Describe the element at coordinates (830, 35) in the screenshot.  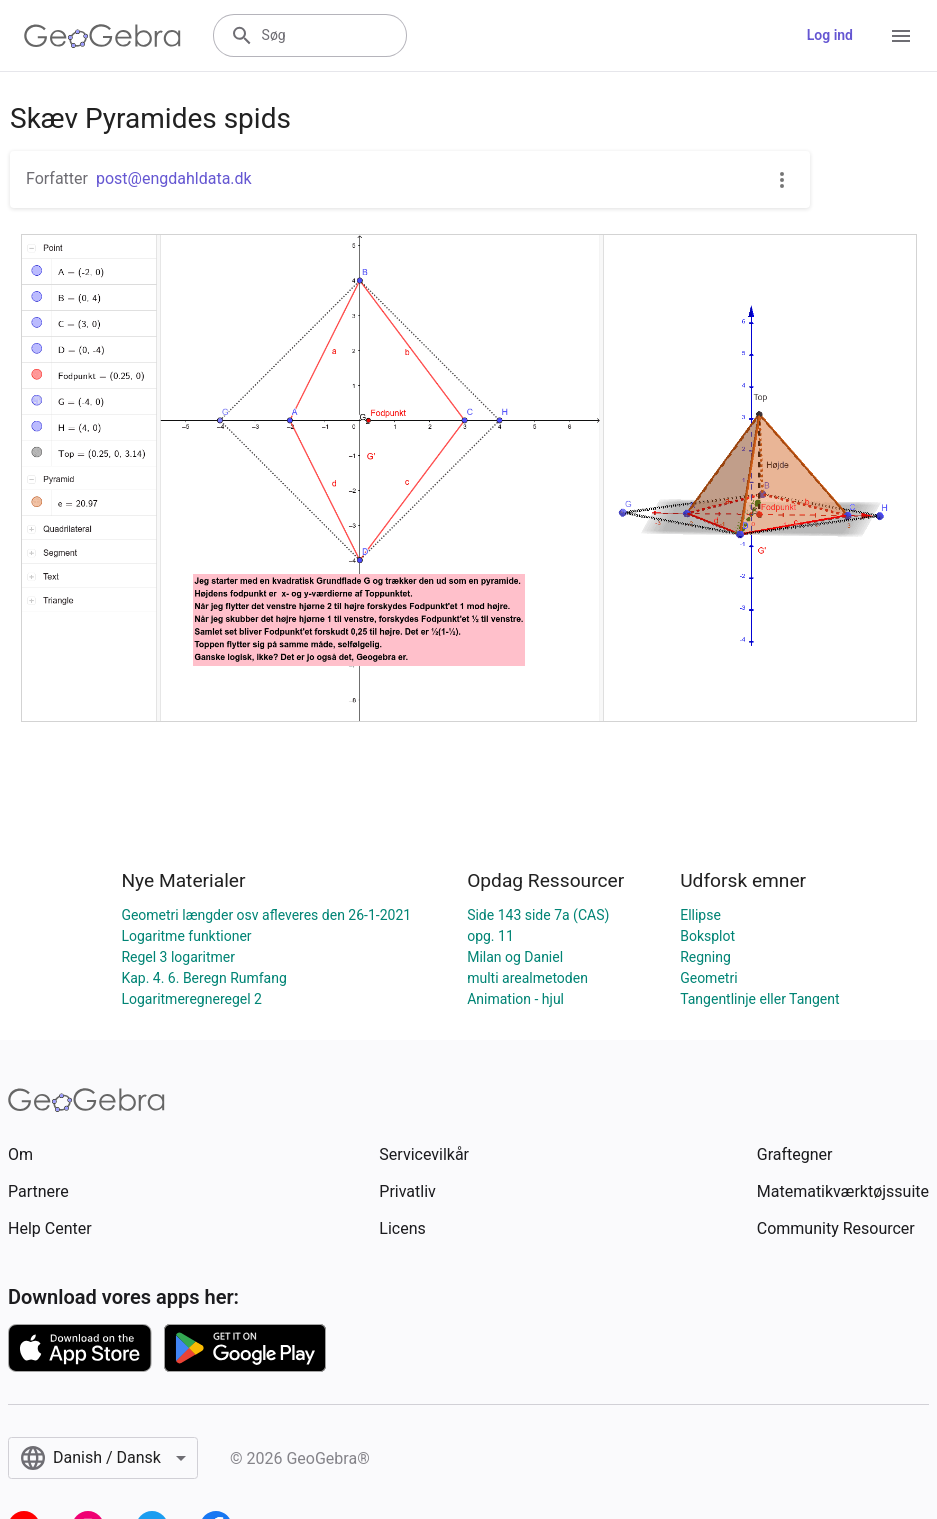
I see `Log ind` at that location.